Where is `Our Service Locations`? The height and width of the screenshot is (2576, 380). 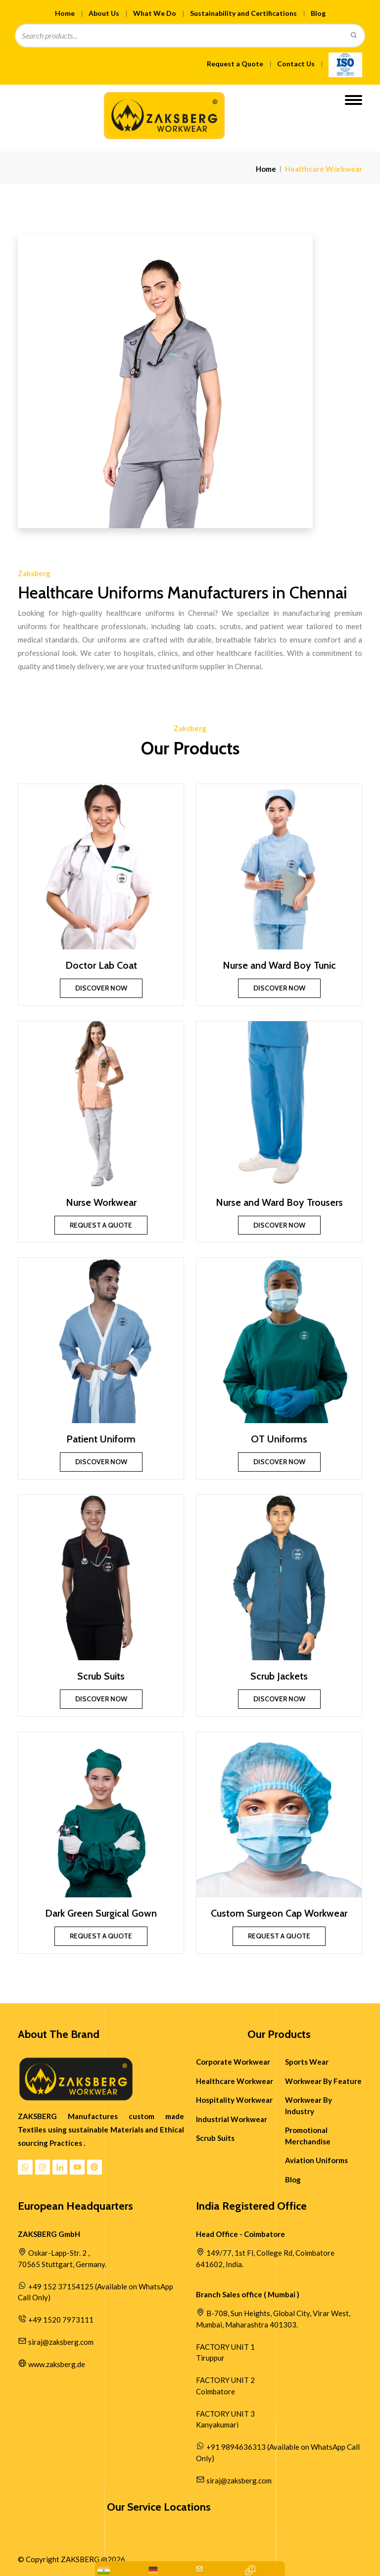
Our Service Locations is located at coordinates (159, 2507).